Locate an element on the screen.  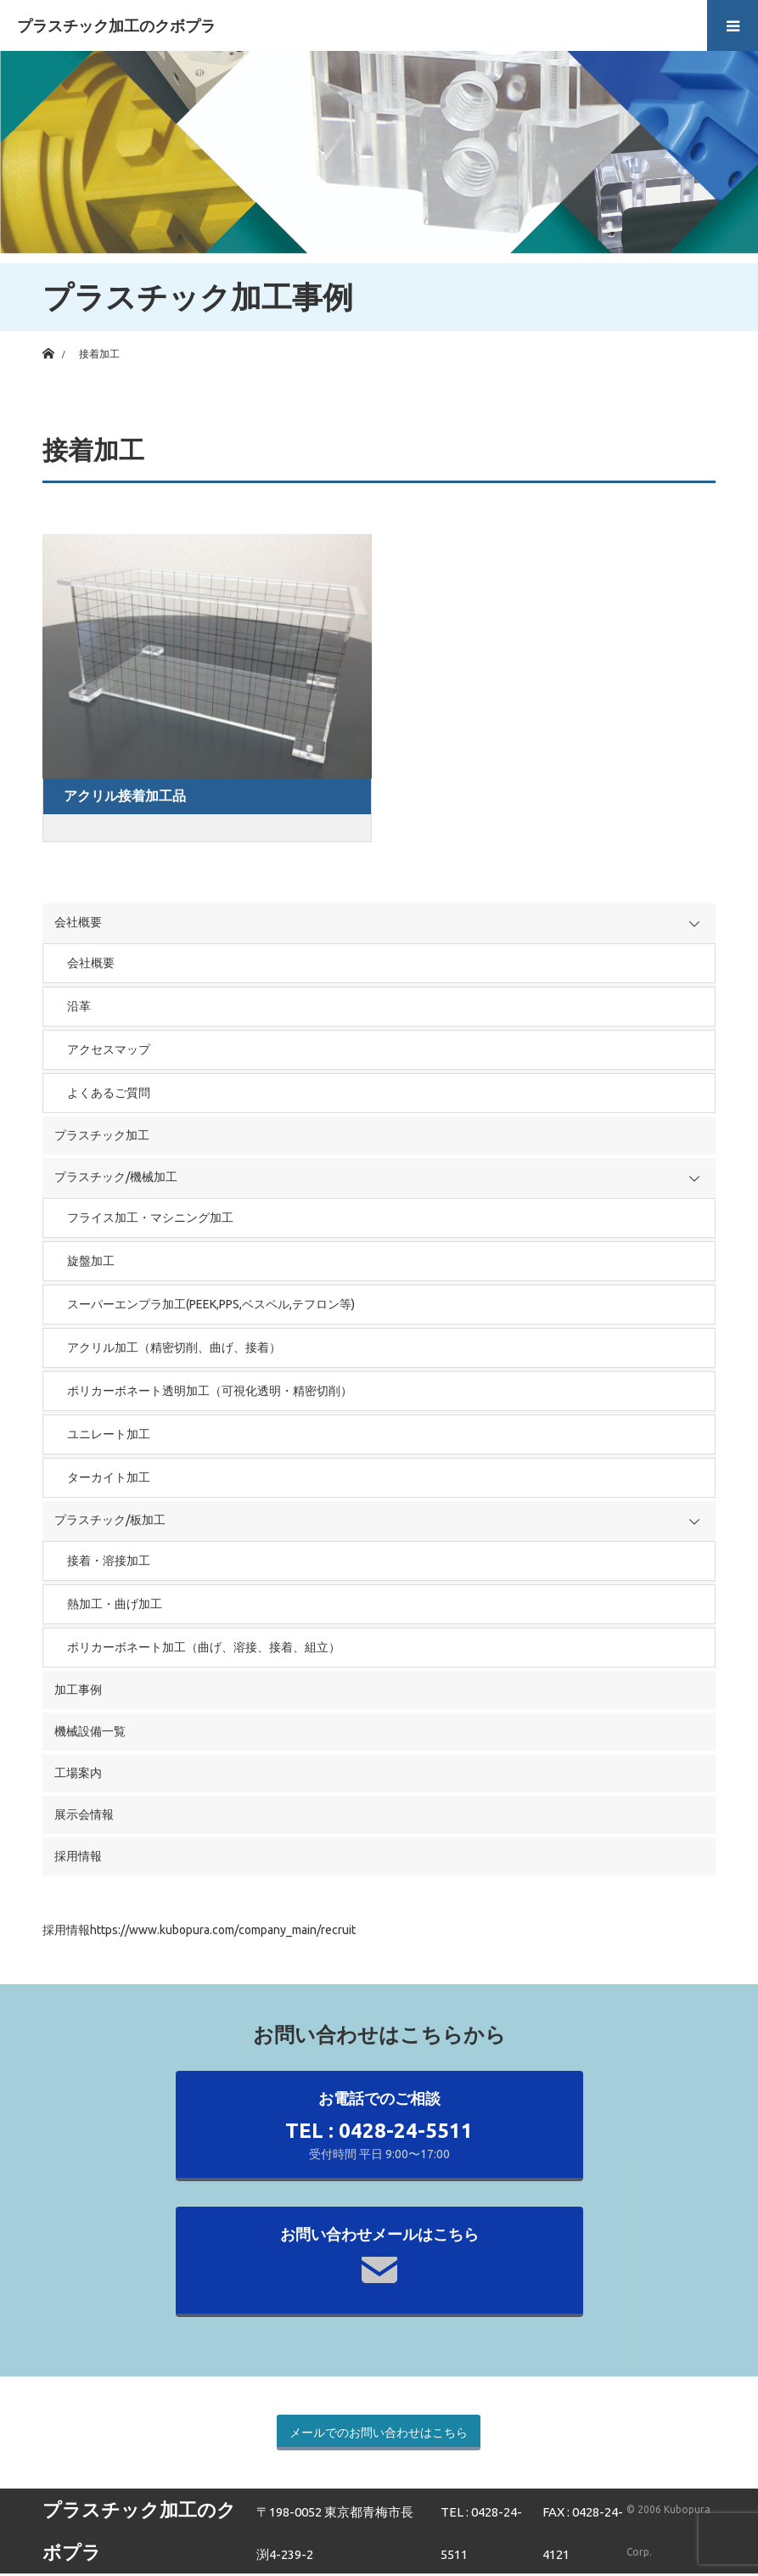
スーパーエンプラ加工(PEEK,PPS,ベスペル,テフロン等) is located at coordinates (211, 1304).